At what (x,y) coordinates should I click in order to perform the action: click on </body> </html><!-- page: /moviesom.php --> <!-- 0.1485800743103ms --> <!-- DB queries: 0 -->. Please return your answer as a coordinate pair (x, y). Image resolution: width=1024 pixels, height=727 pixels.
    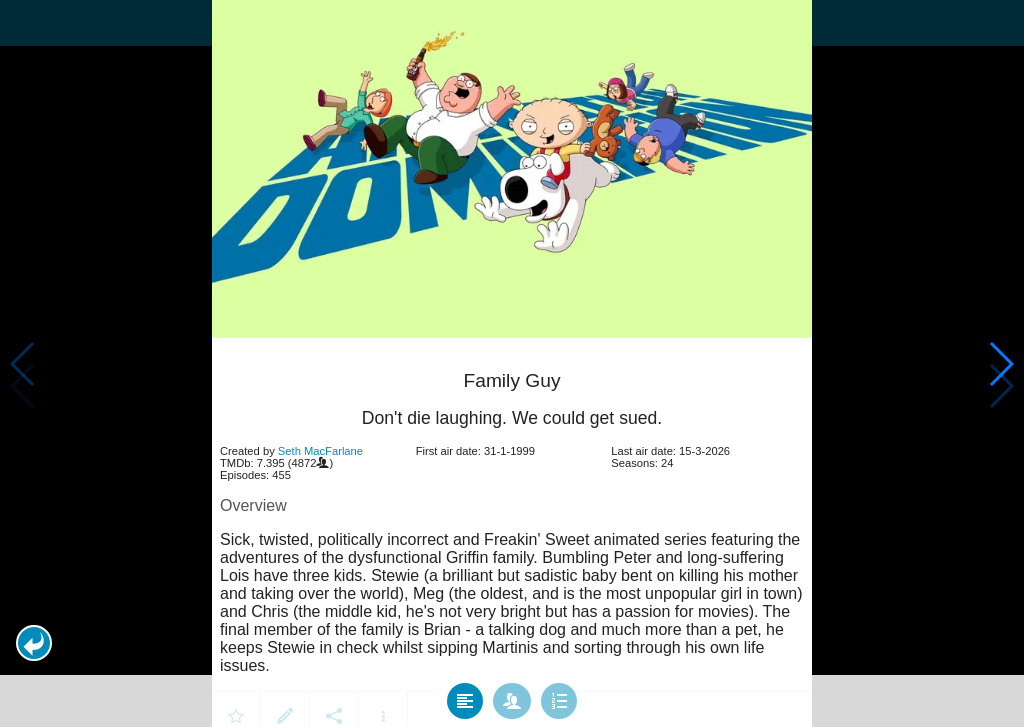
    Looking at the image, I should click on (512, 363).